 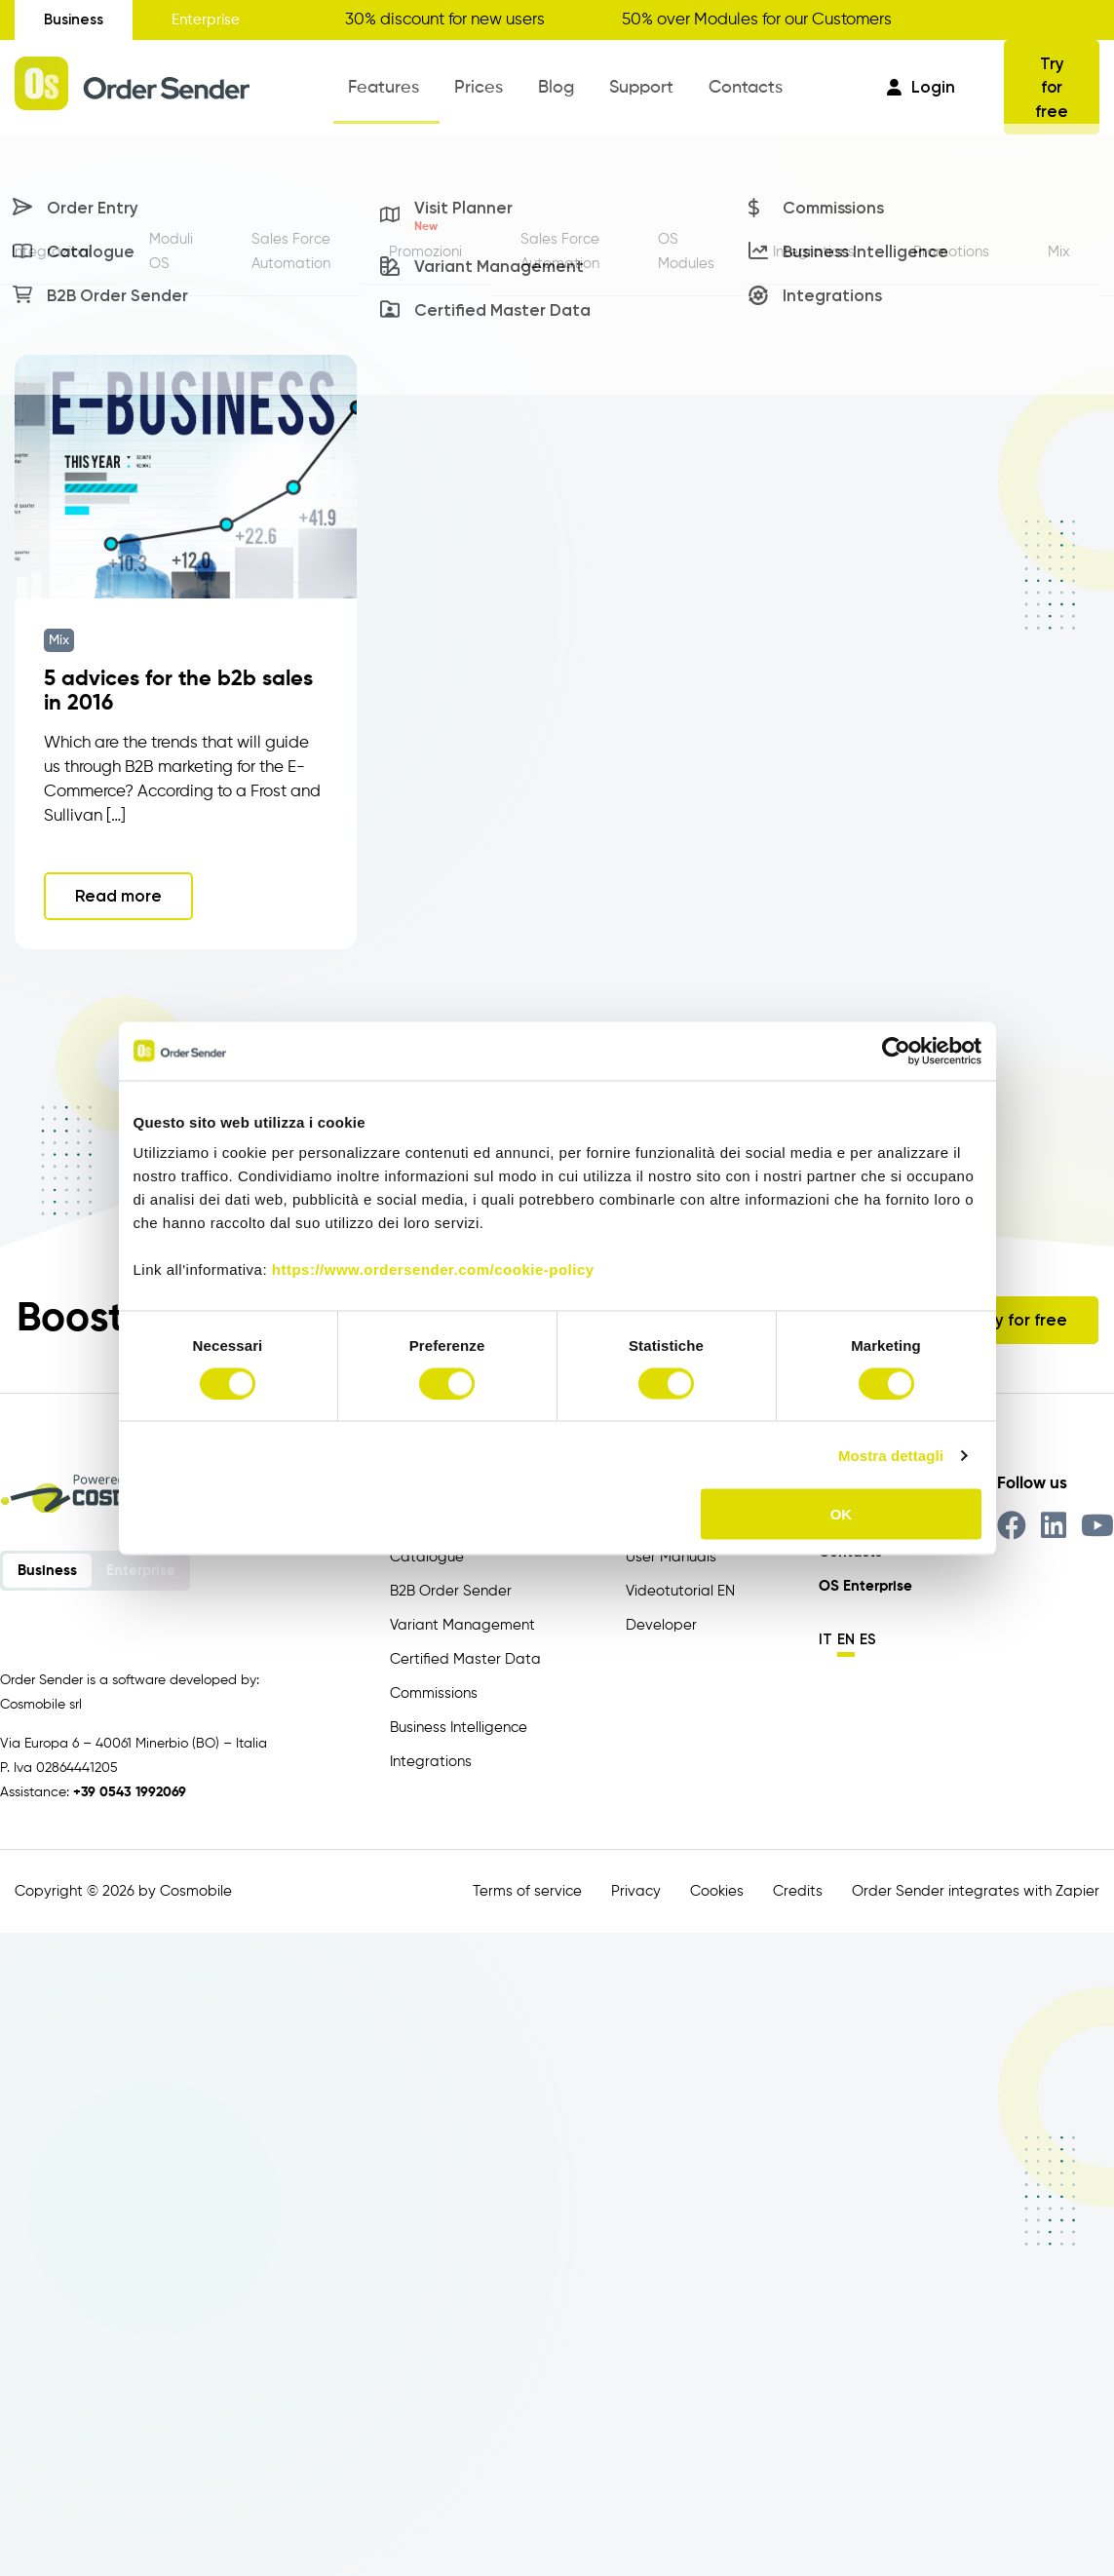 What do you see at coordinates (408, 92) in the screenshot?
I see `Features` at bounding box center [408, 92].